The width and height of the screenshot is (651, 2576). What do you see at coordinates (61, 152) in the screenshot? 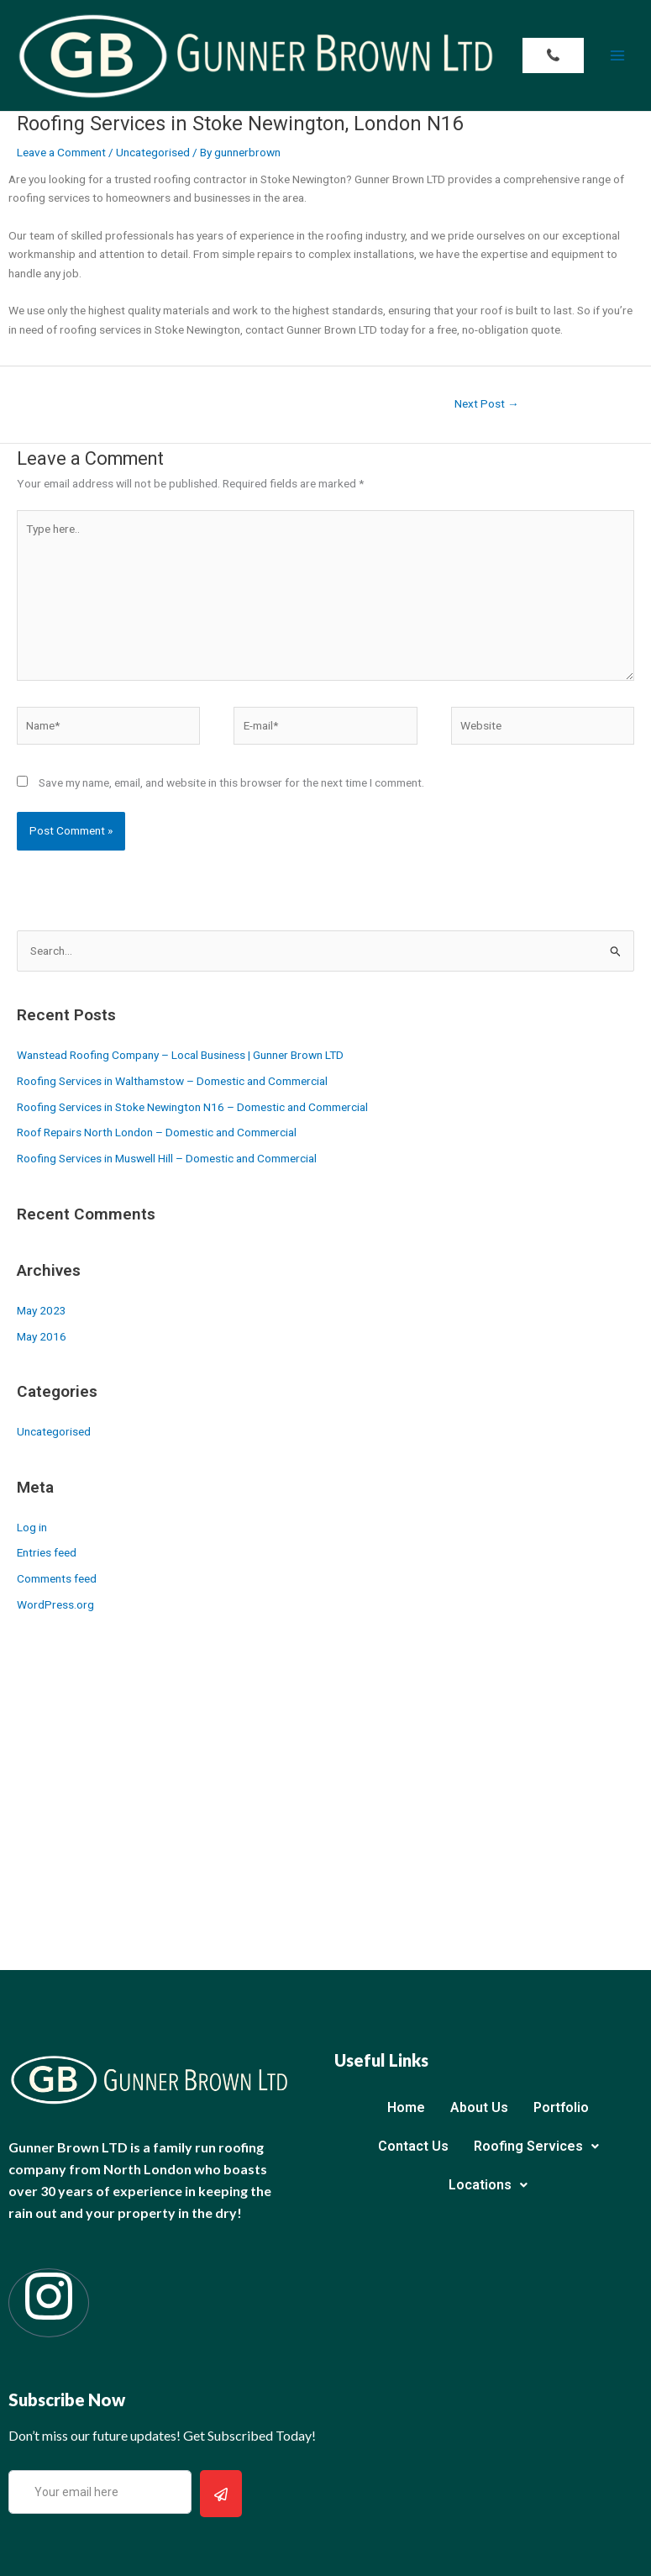
I see `Leave a Comment` at bounding box center [61, 152].